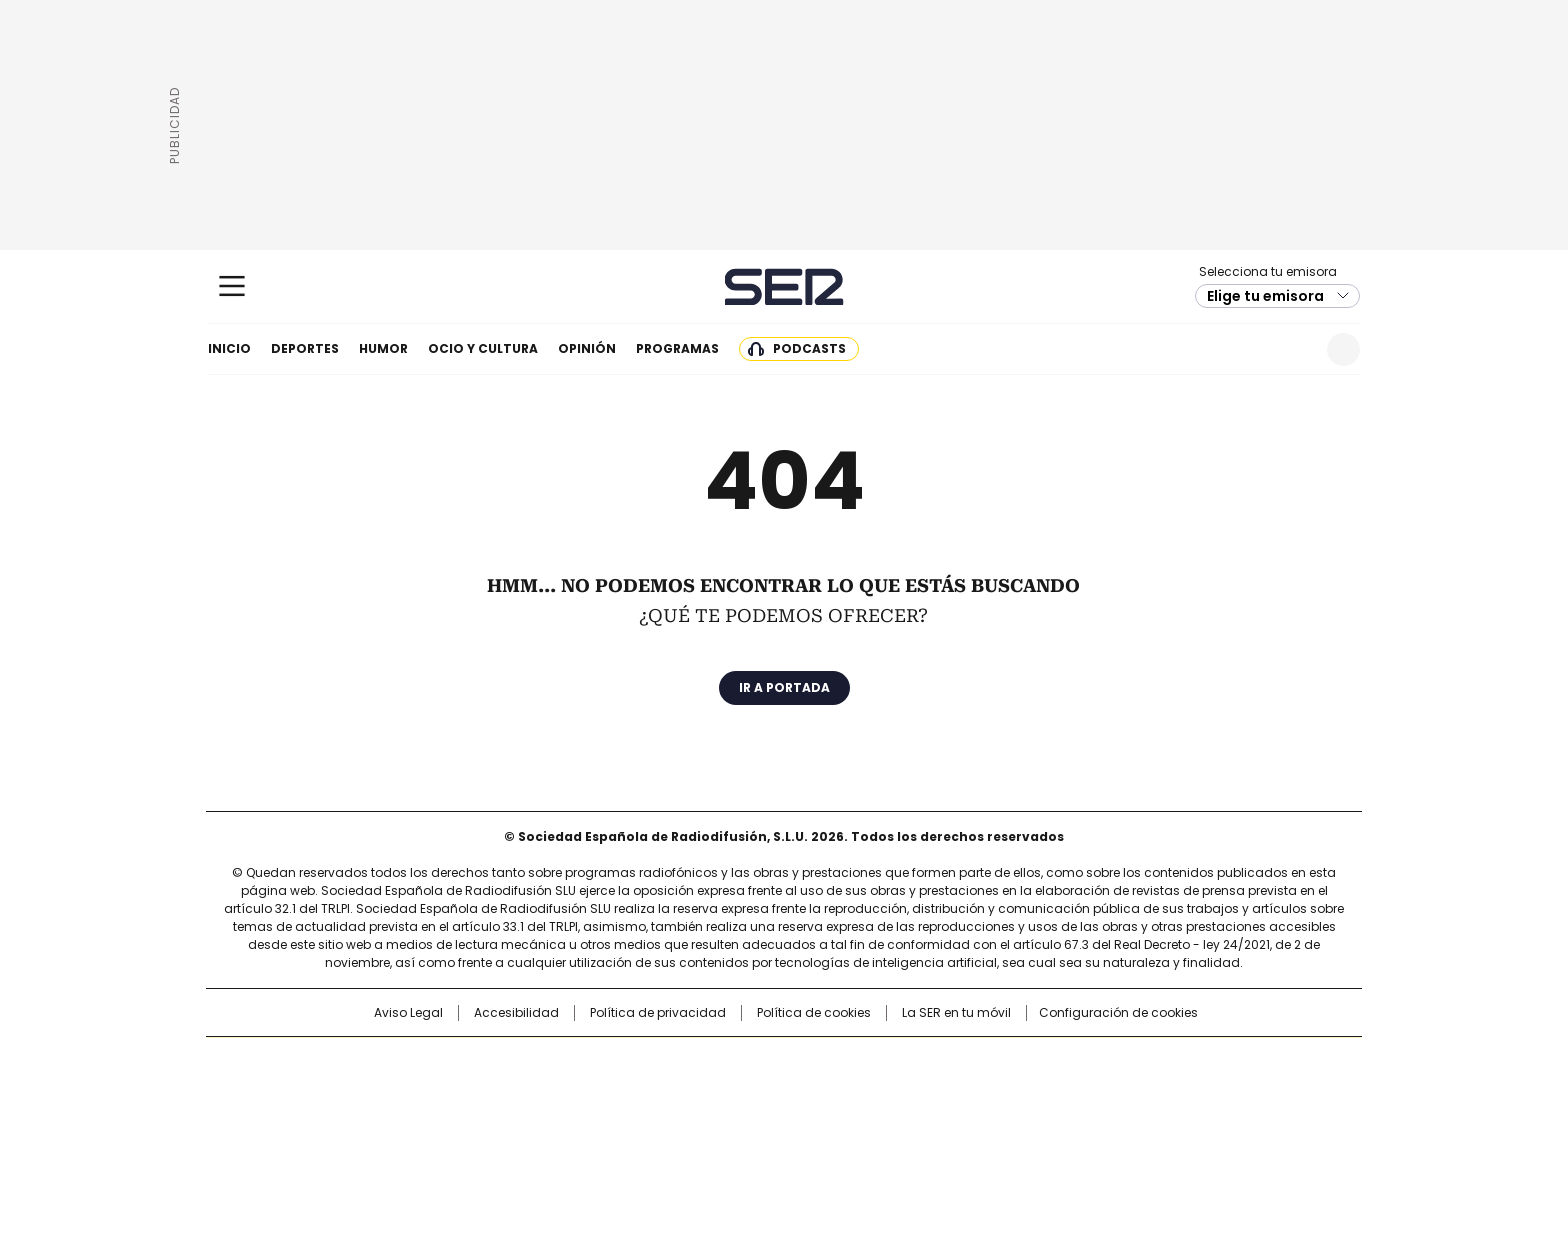  What do you see at coordinates (578, 1094) in the screenshot?
I see `Huffington Post` at bounding box center [578, 1094].